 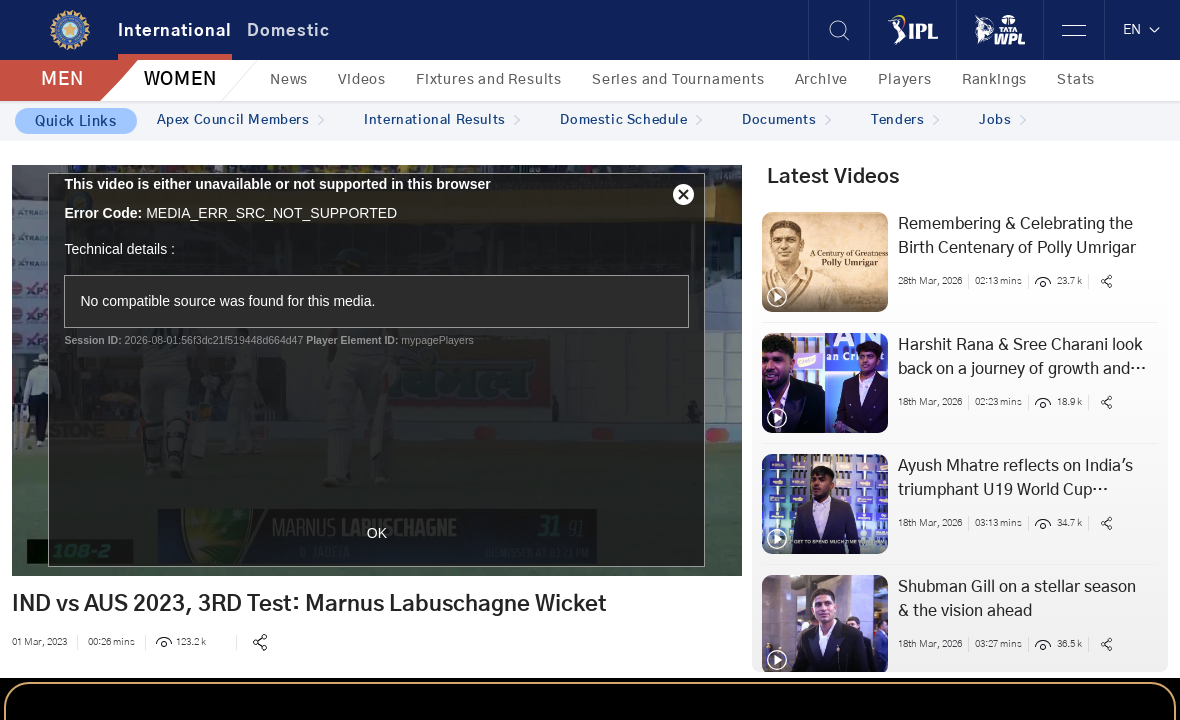 What do you see at coordinates (631, 120) in the screenshot?
I see `Domestic Schedule` at bounding box center [631, 120].